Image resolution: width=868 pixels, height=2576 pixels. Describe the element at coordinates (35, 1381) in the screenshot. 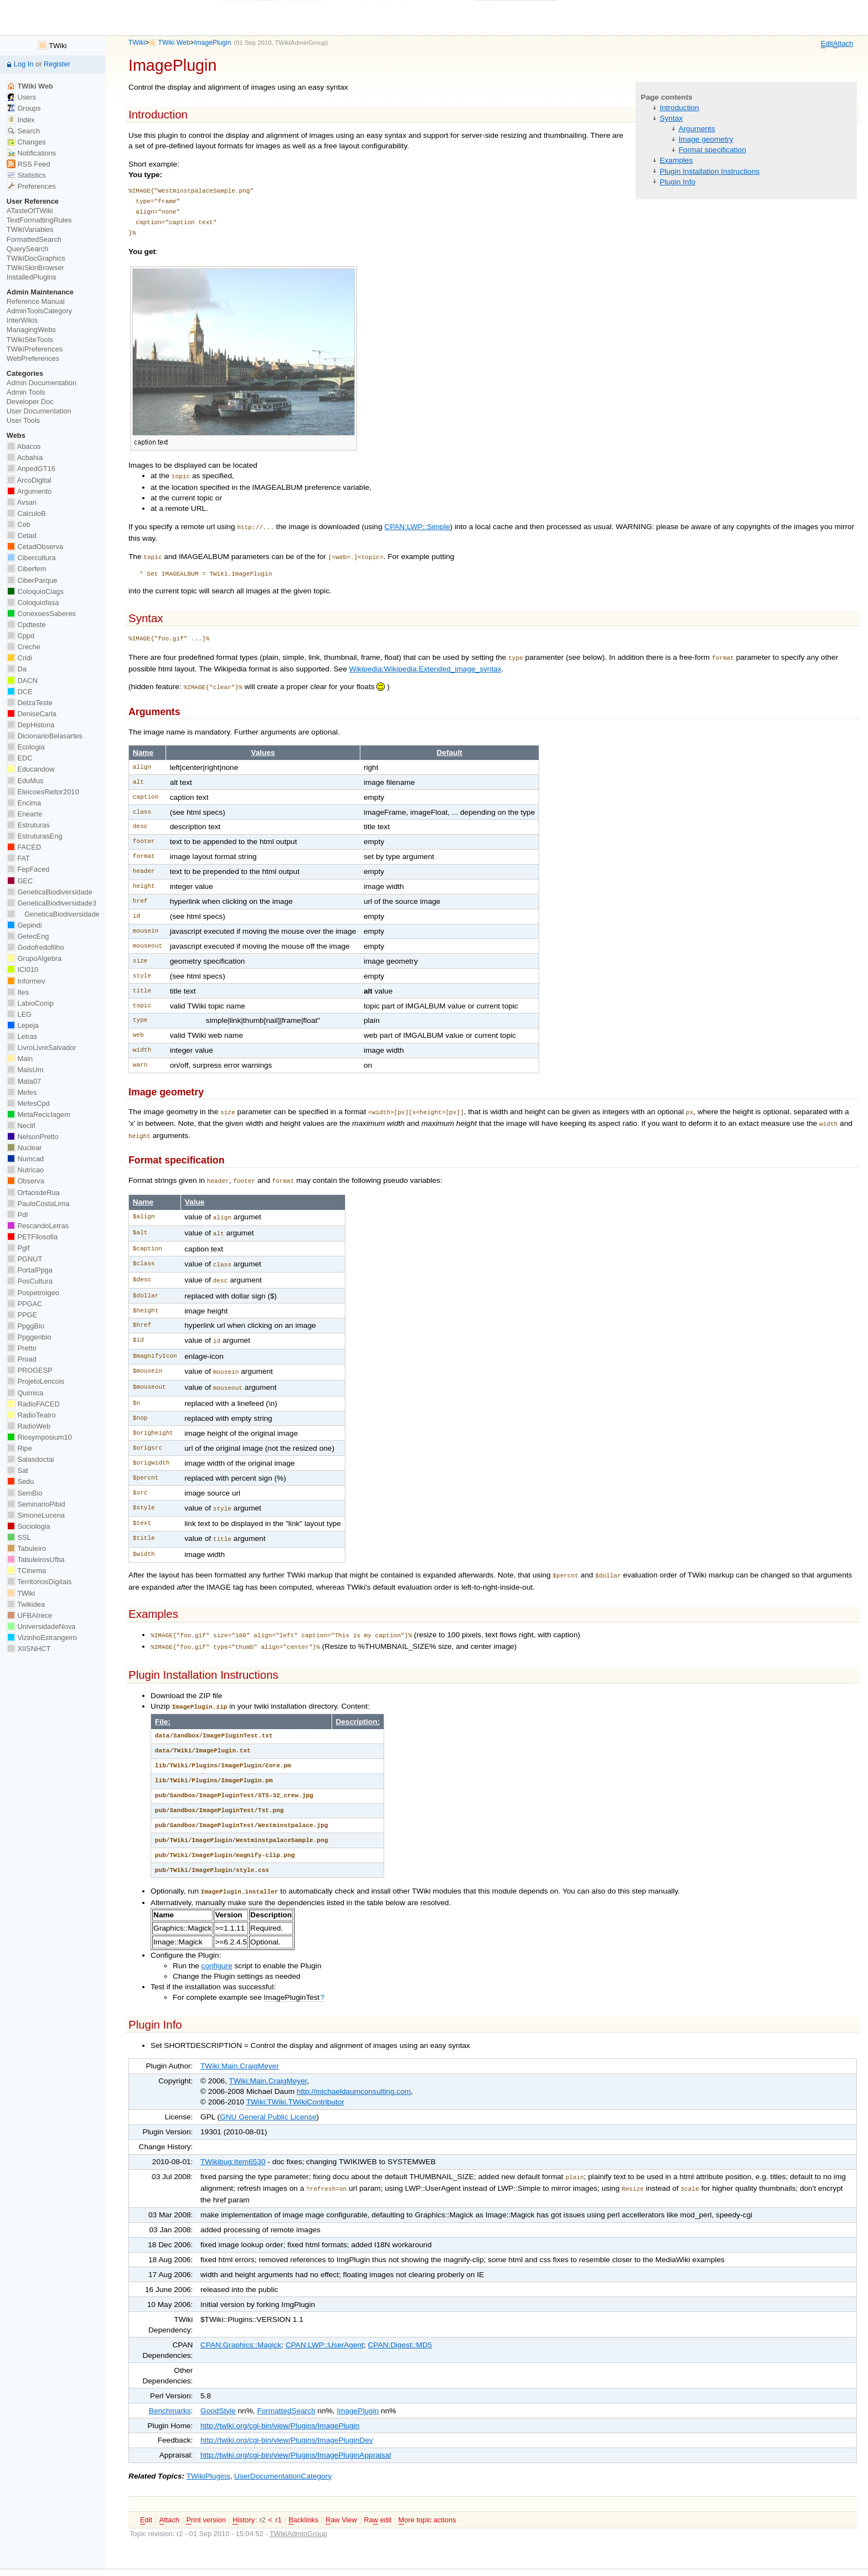

I see `ProjetoLencois` at that location.